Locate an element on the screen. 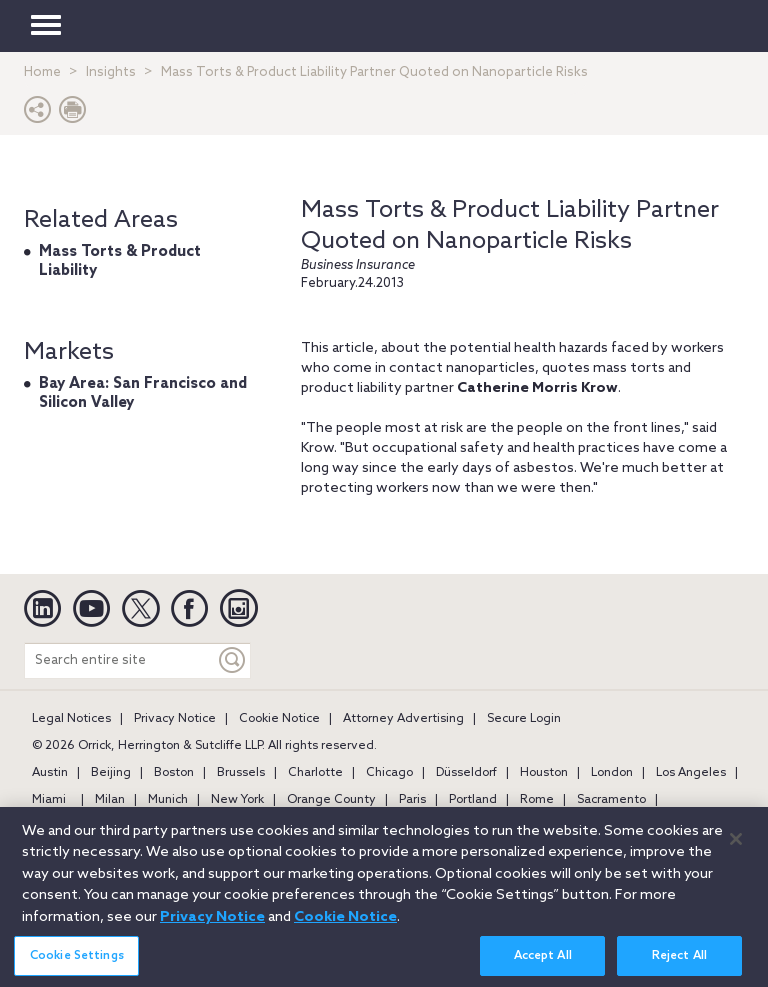 This screenshot has width=768, height=987. [Close] is located at coordinates (736, 846).